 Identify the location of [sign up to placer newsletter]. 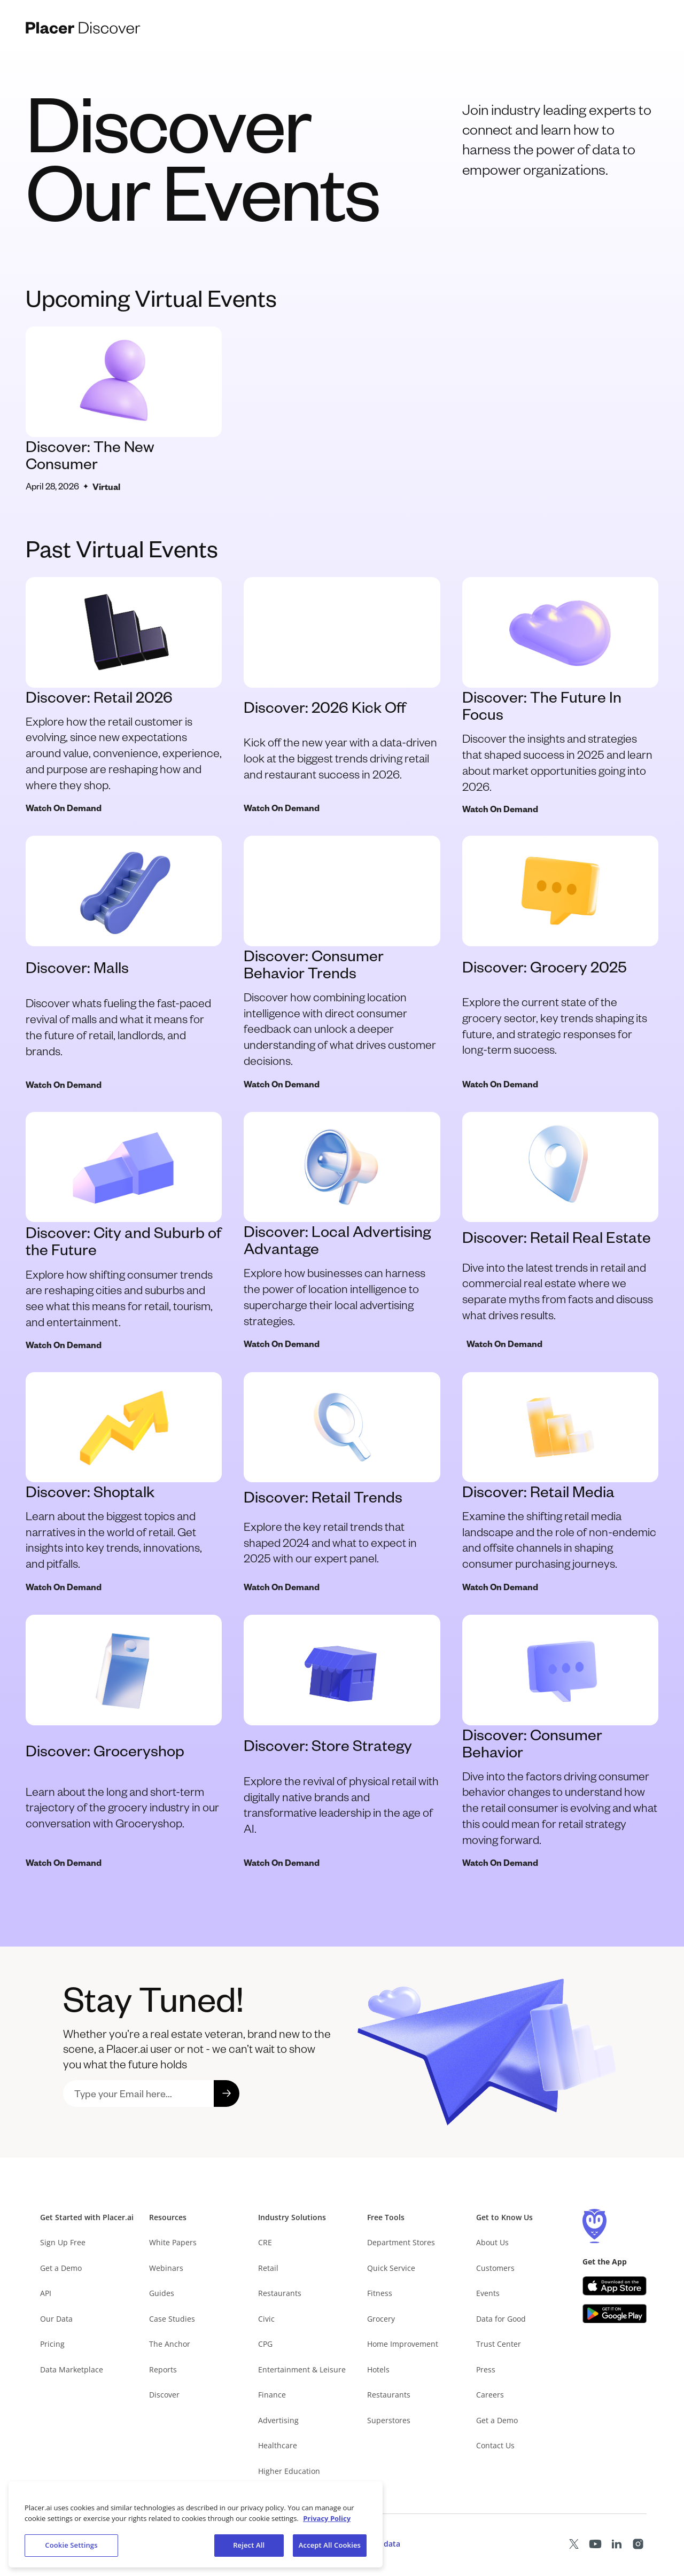
(138, 2093).